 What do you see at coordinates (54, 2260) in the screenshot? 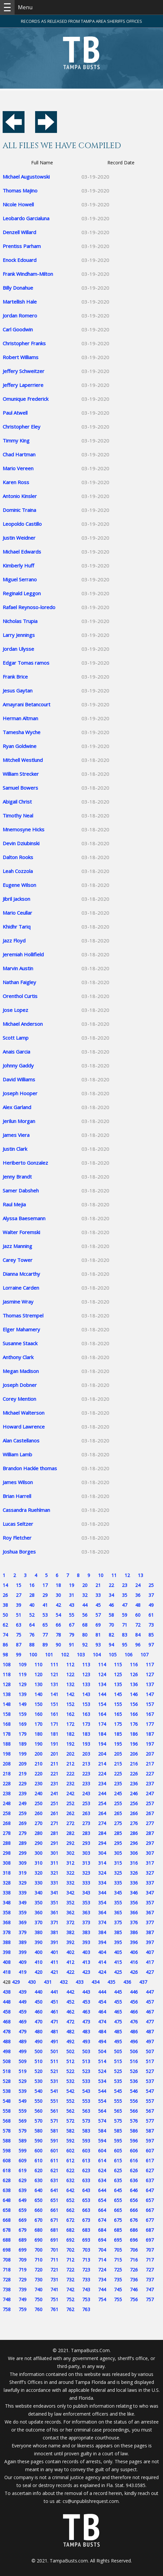
I see `711` at bounding box center [54, 2260].